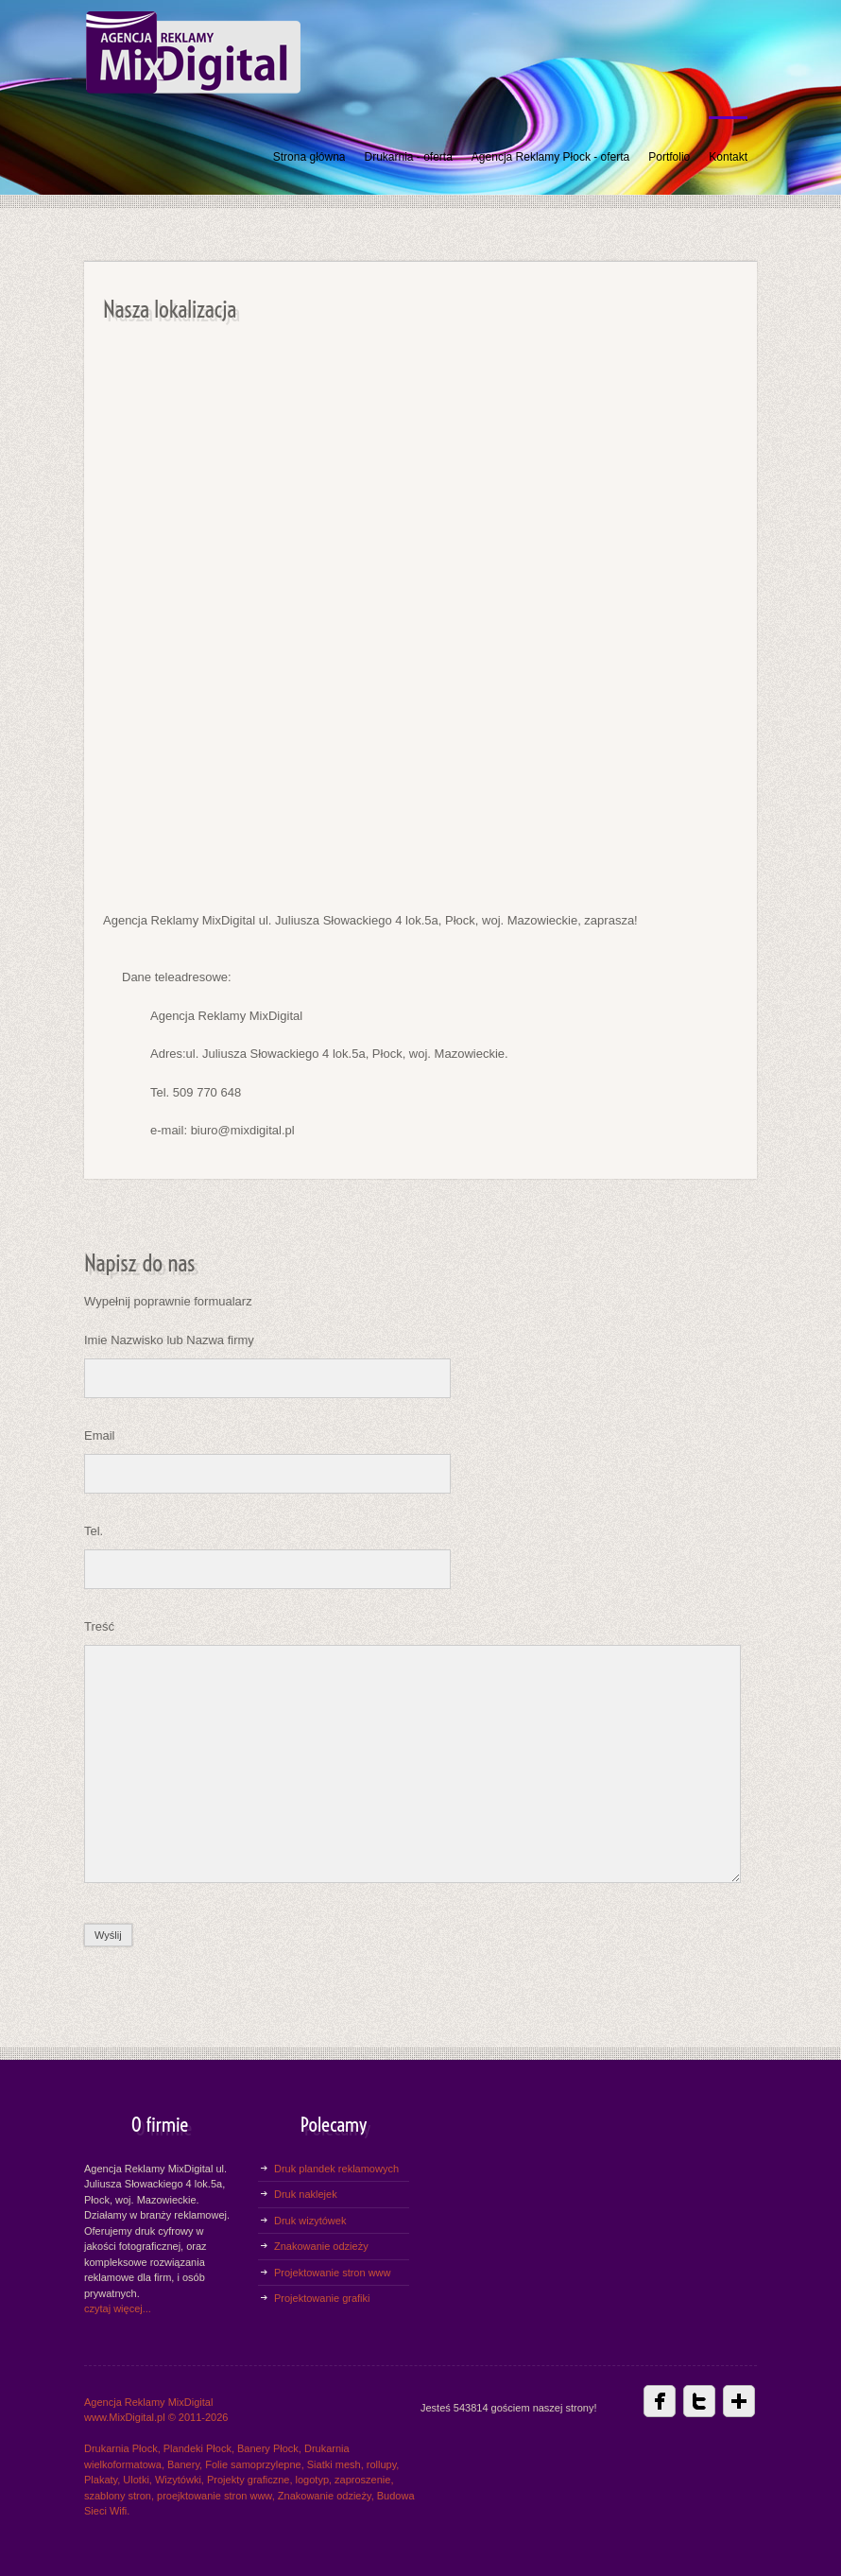 This screenshot has height=2576, width=841. I want to click on Email, so click(99, 1435).